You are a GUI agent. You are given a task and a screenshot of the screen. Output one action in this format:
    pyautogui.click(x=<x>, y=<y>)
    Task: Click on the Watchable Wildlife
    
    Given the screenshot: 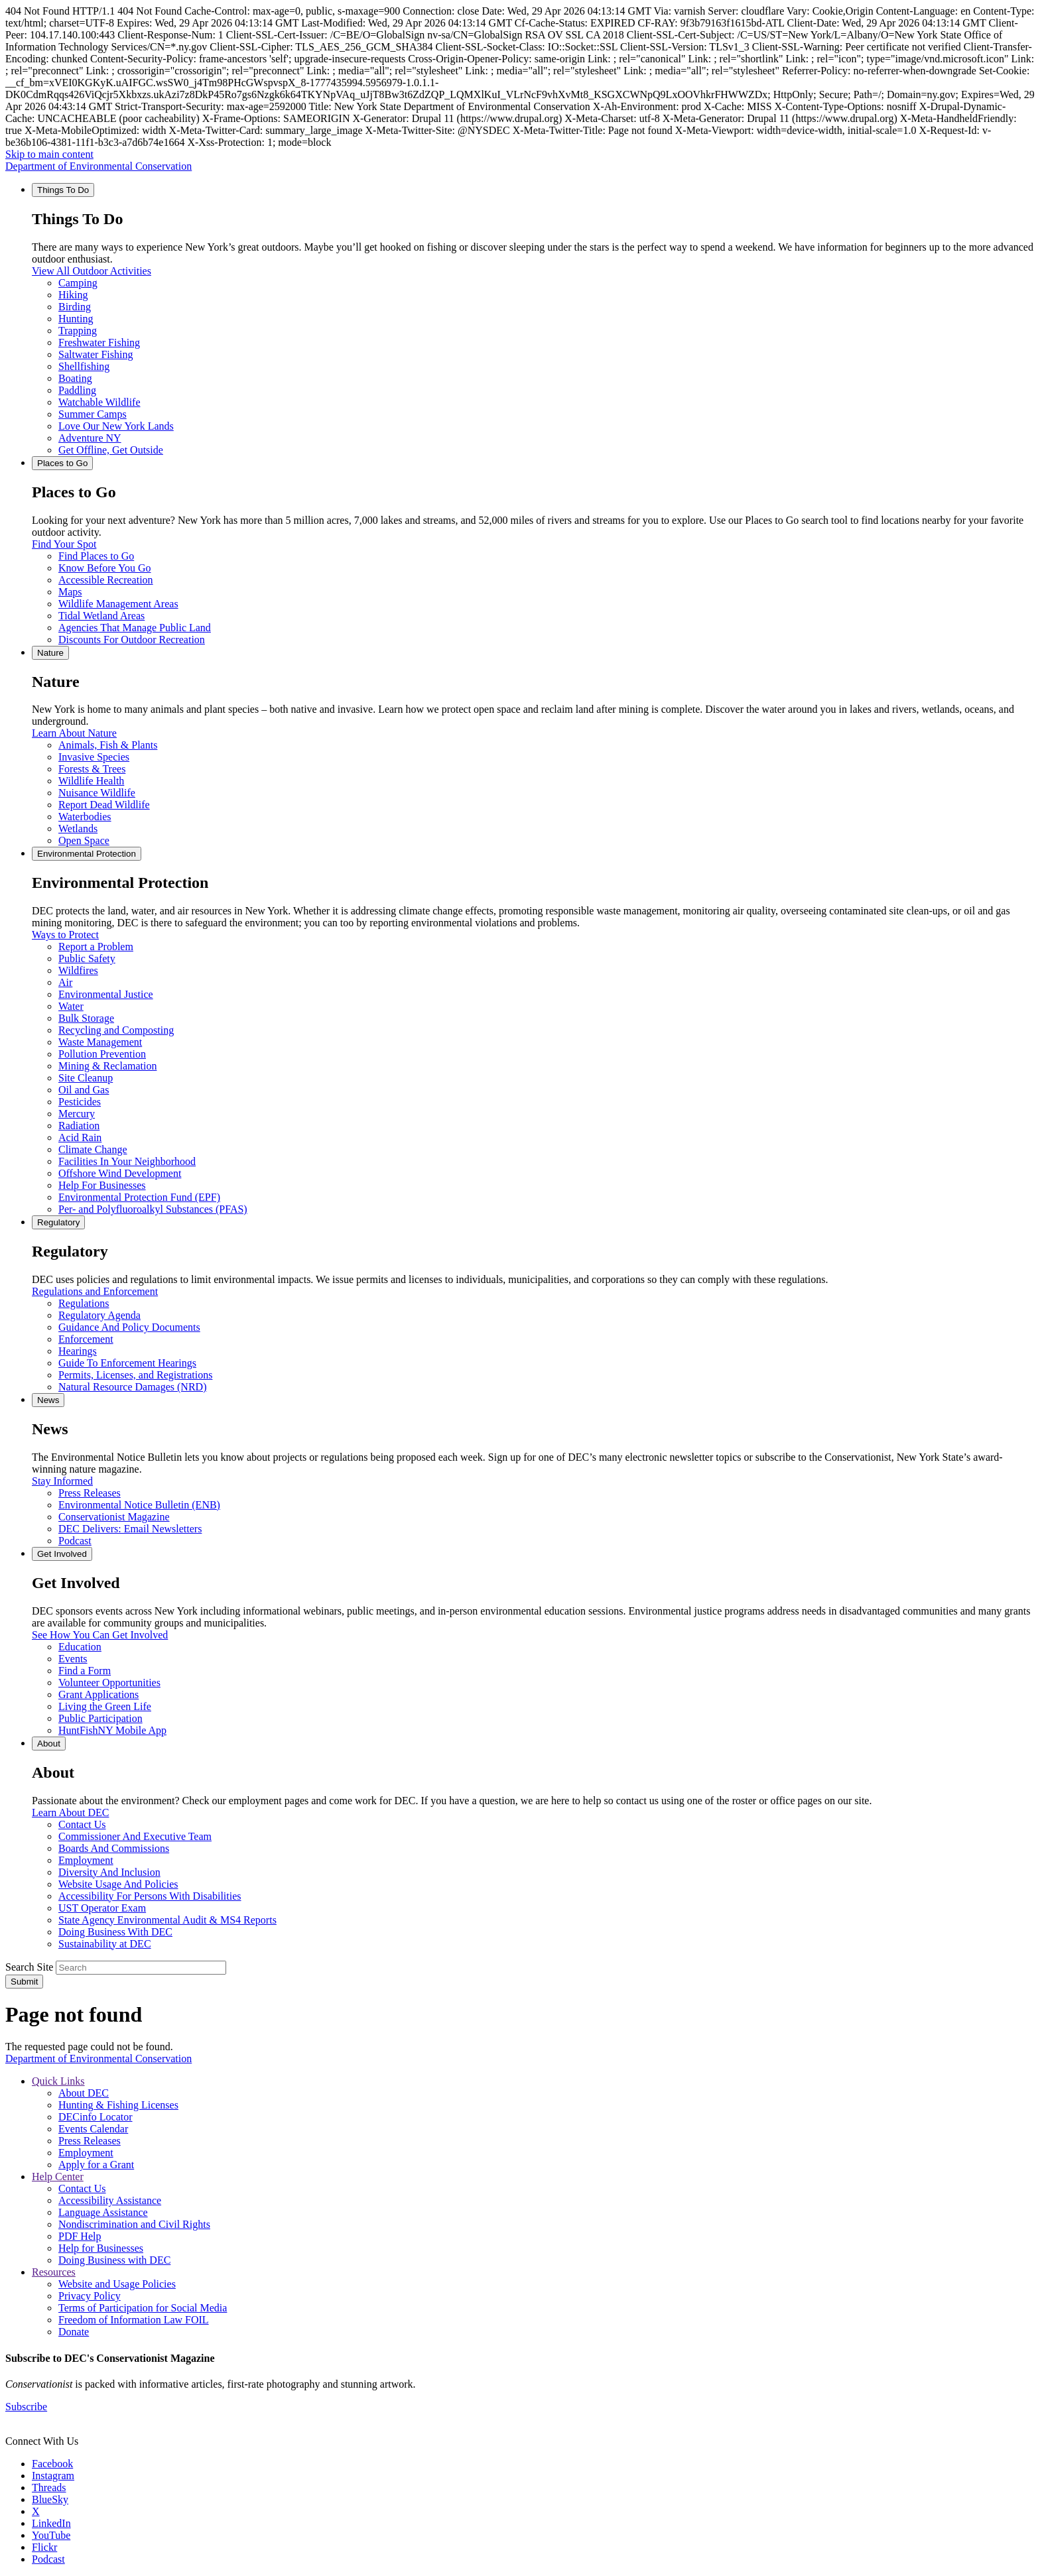 What is the action you would take?
    pyautogui.click(x=99, y=402)
    